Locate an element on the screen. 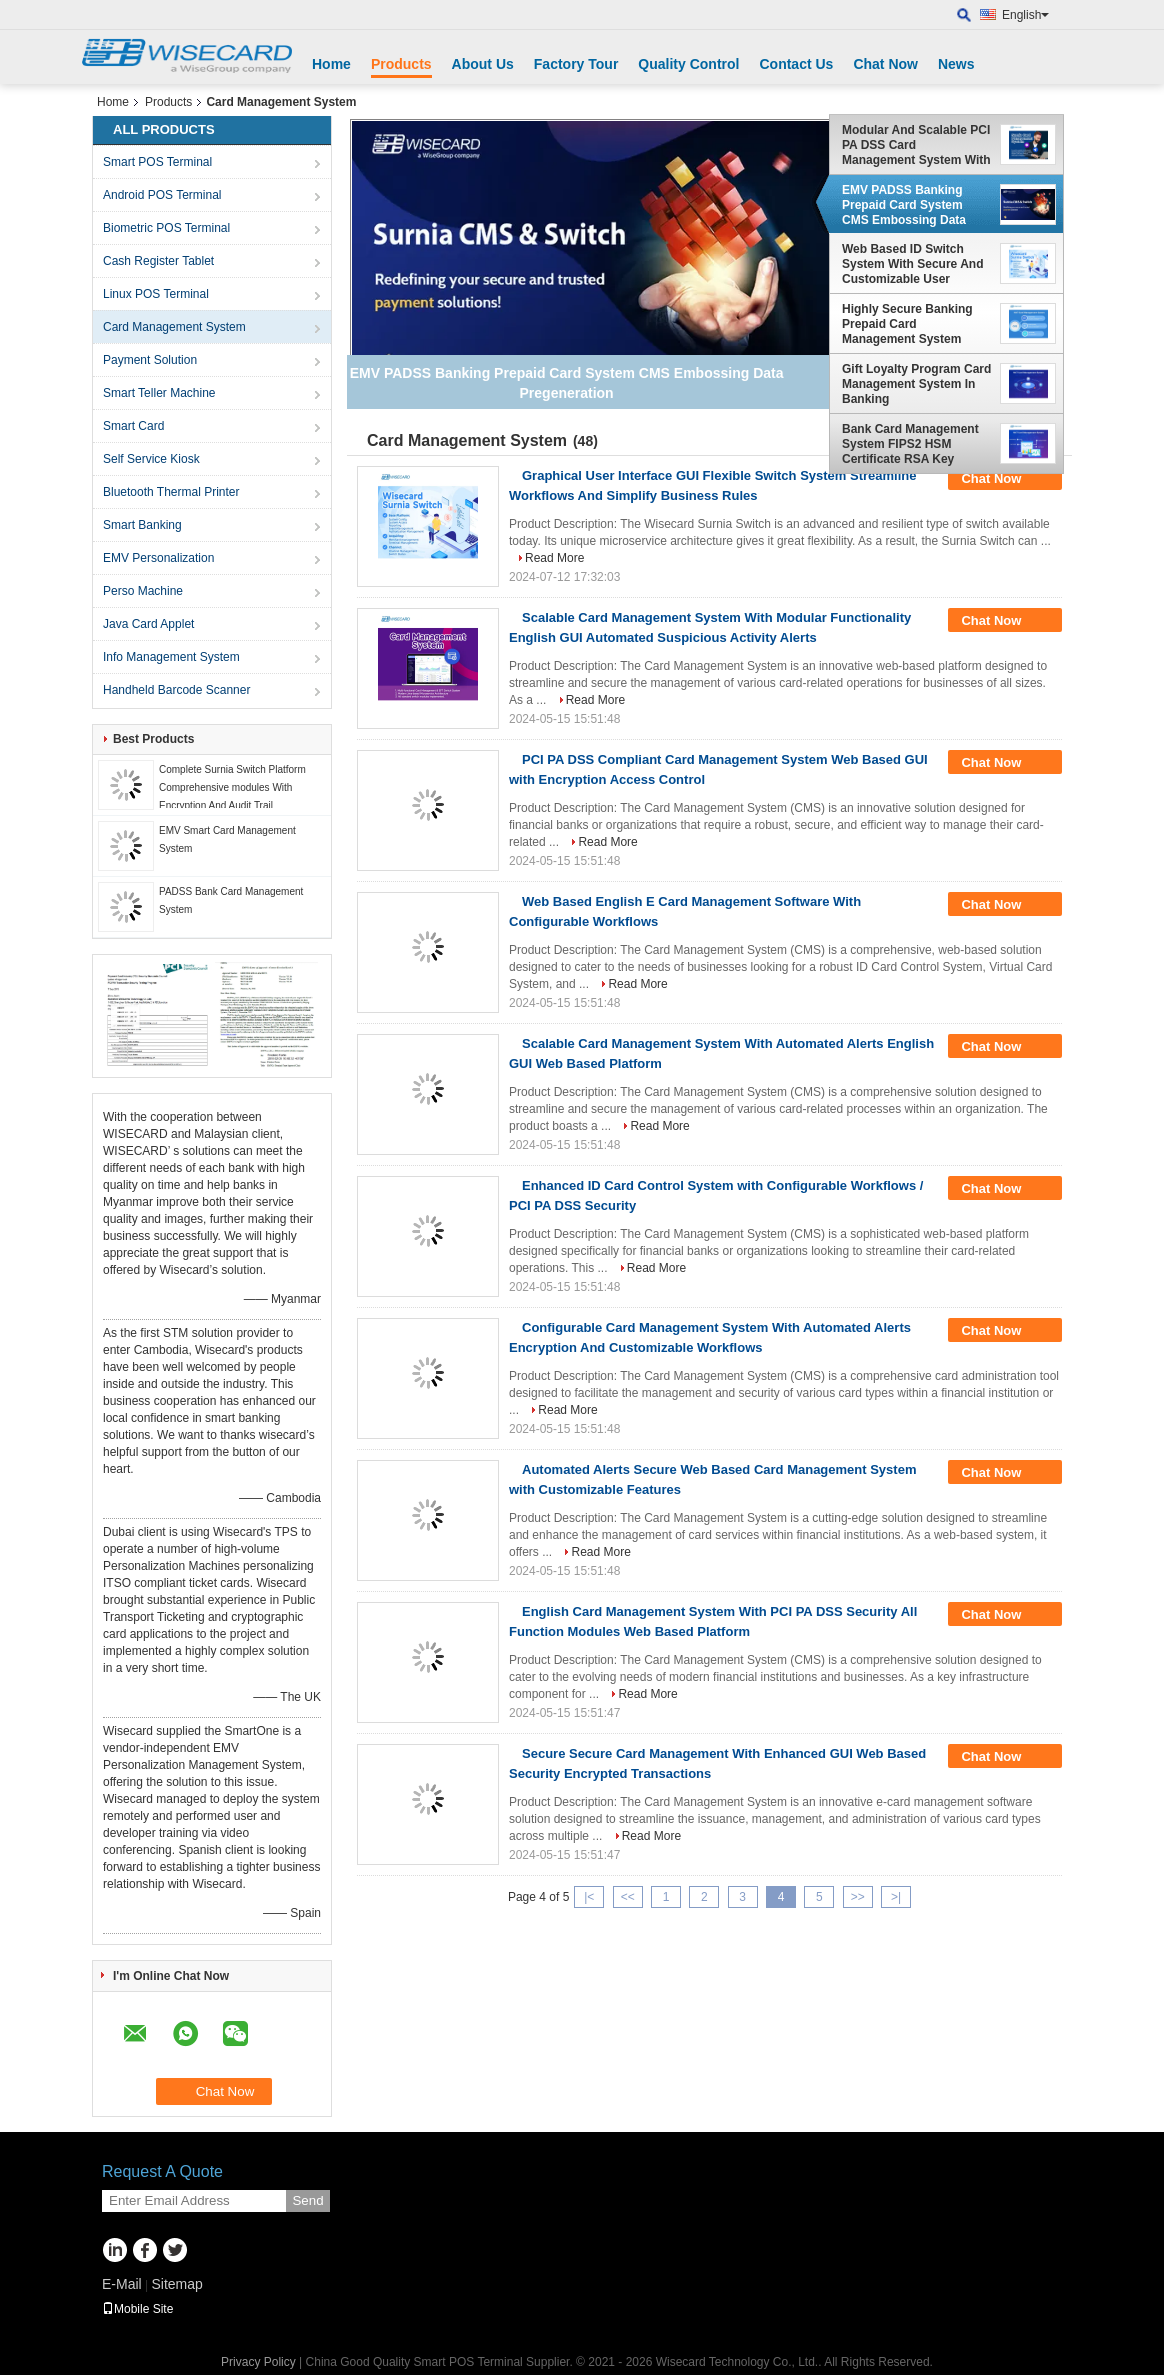 This screenshot has height=2375, width=1164. EMV Personalization is located at coordinates (158, 558).